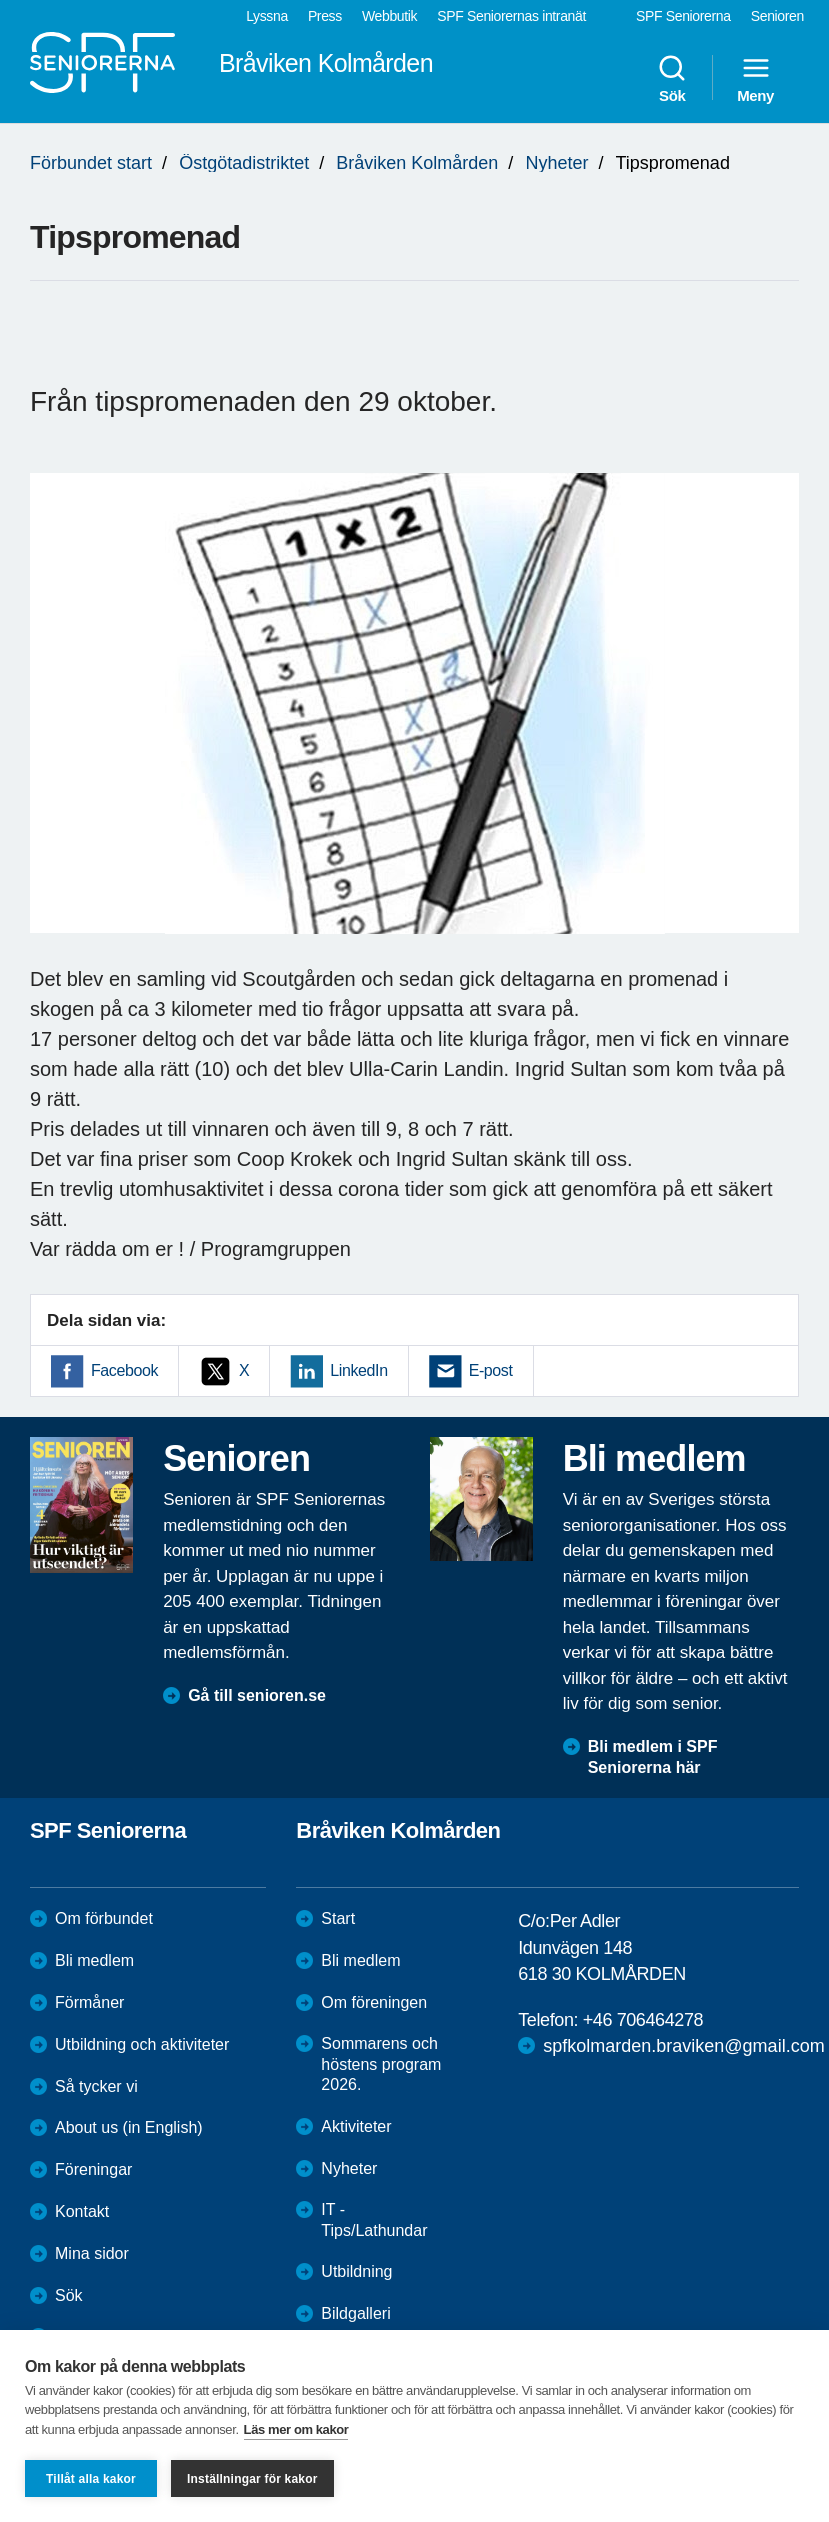 This screenshot has height=2522, width=829. I want to click on Tillåt alla kakor, so click(91, 2479).